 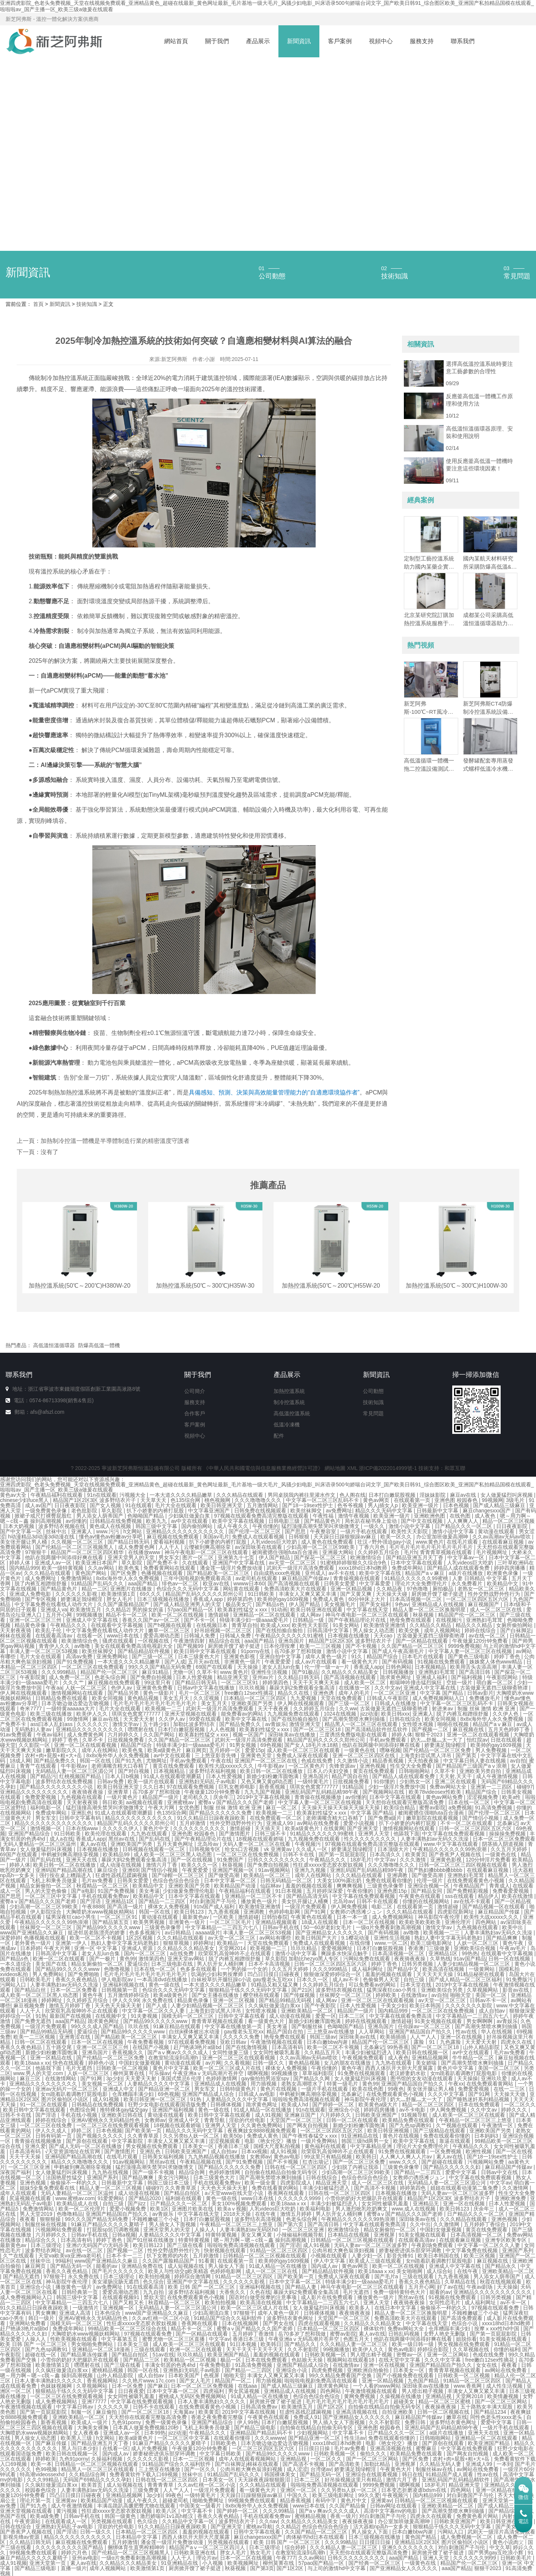 What do you see at coordinates (54, 1636) in the screenshot?
I see `在线观看高清av` at bounding box center [54, 1636].